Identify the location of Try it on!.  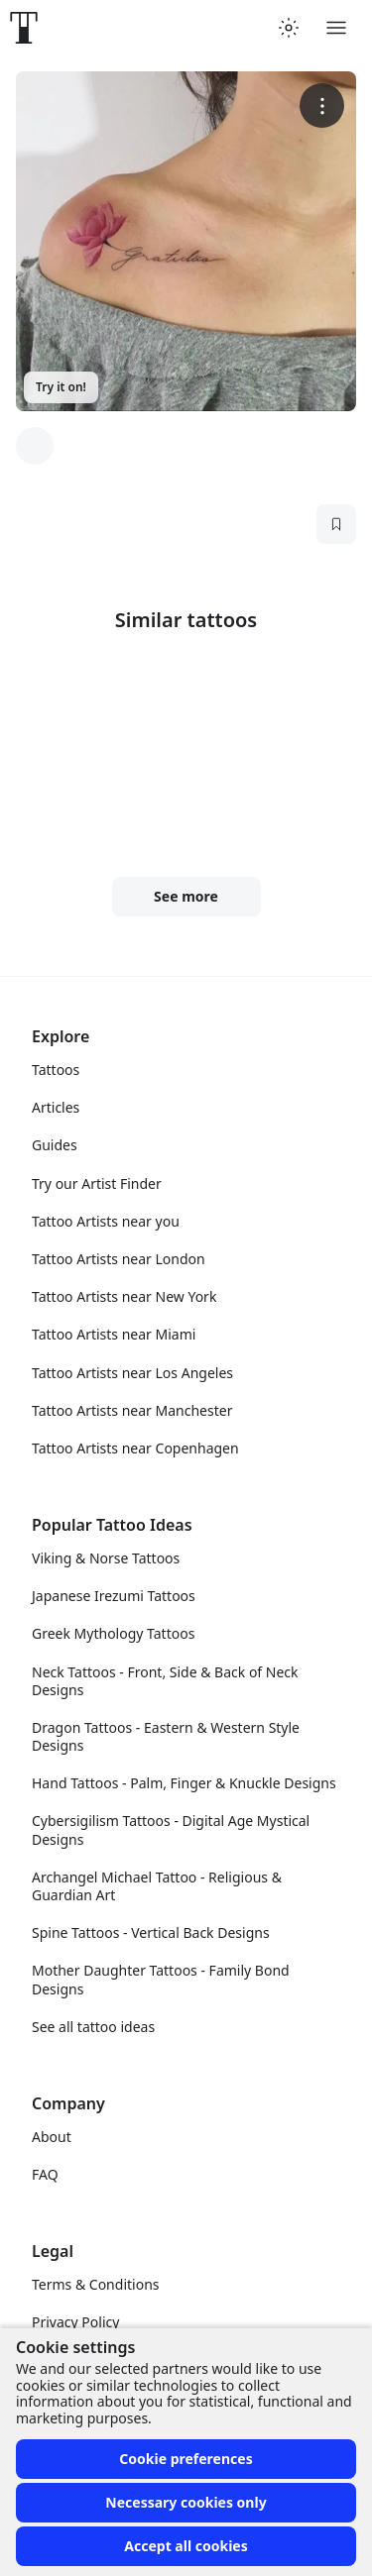
(61, 386).